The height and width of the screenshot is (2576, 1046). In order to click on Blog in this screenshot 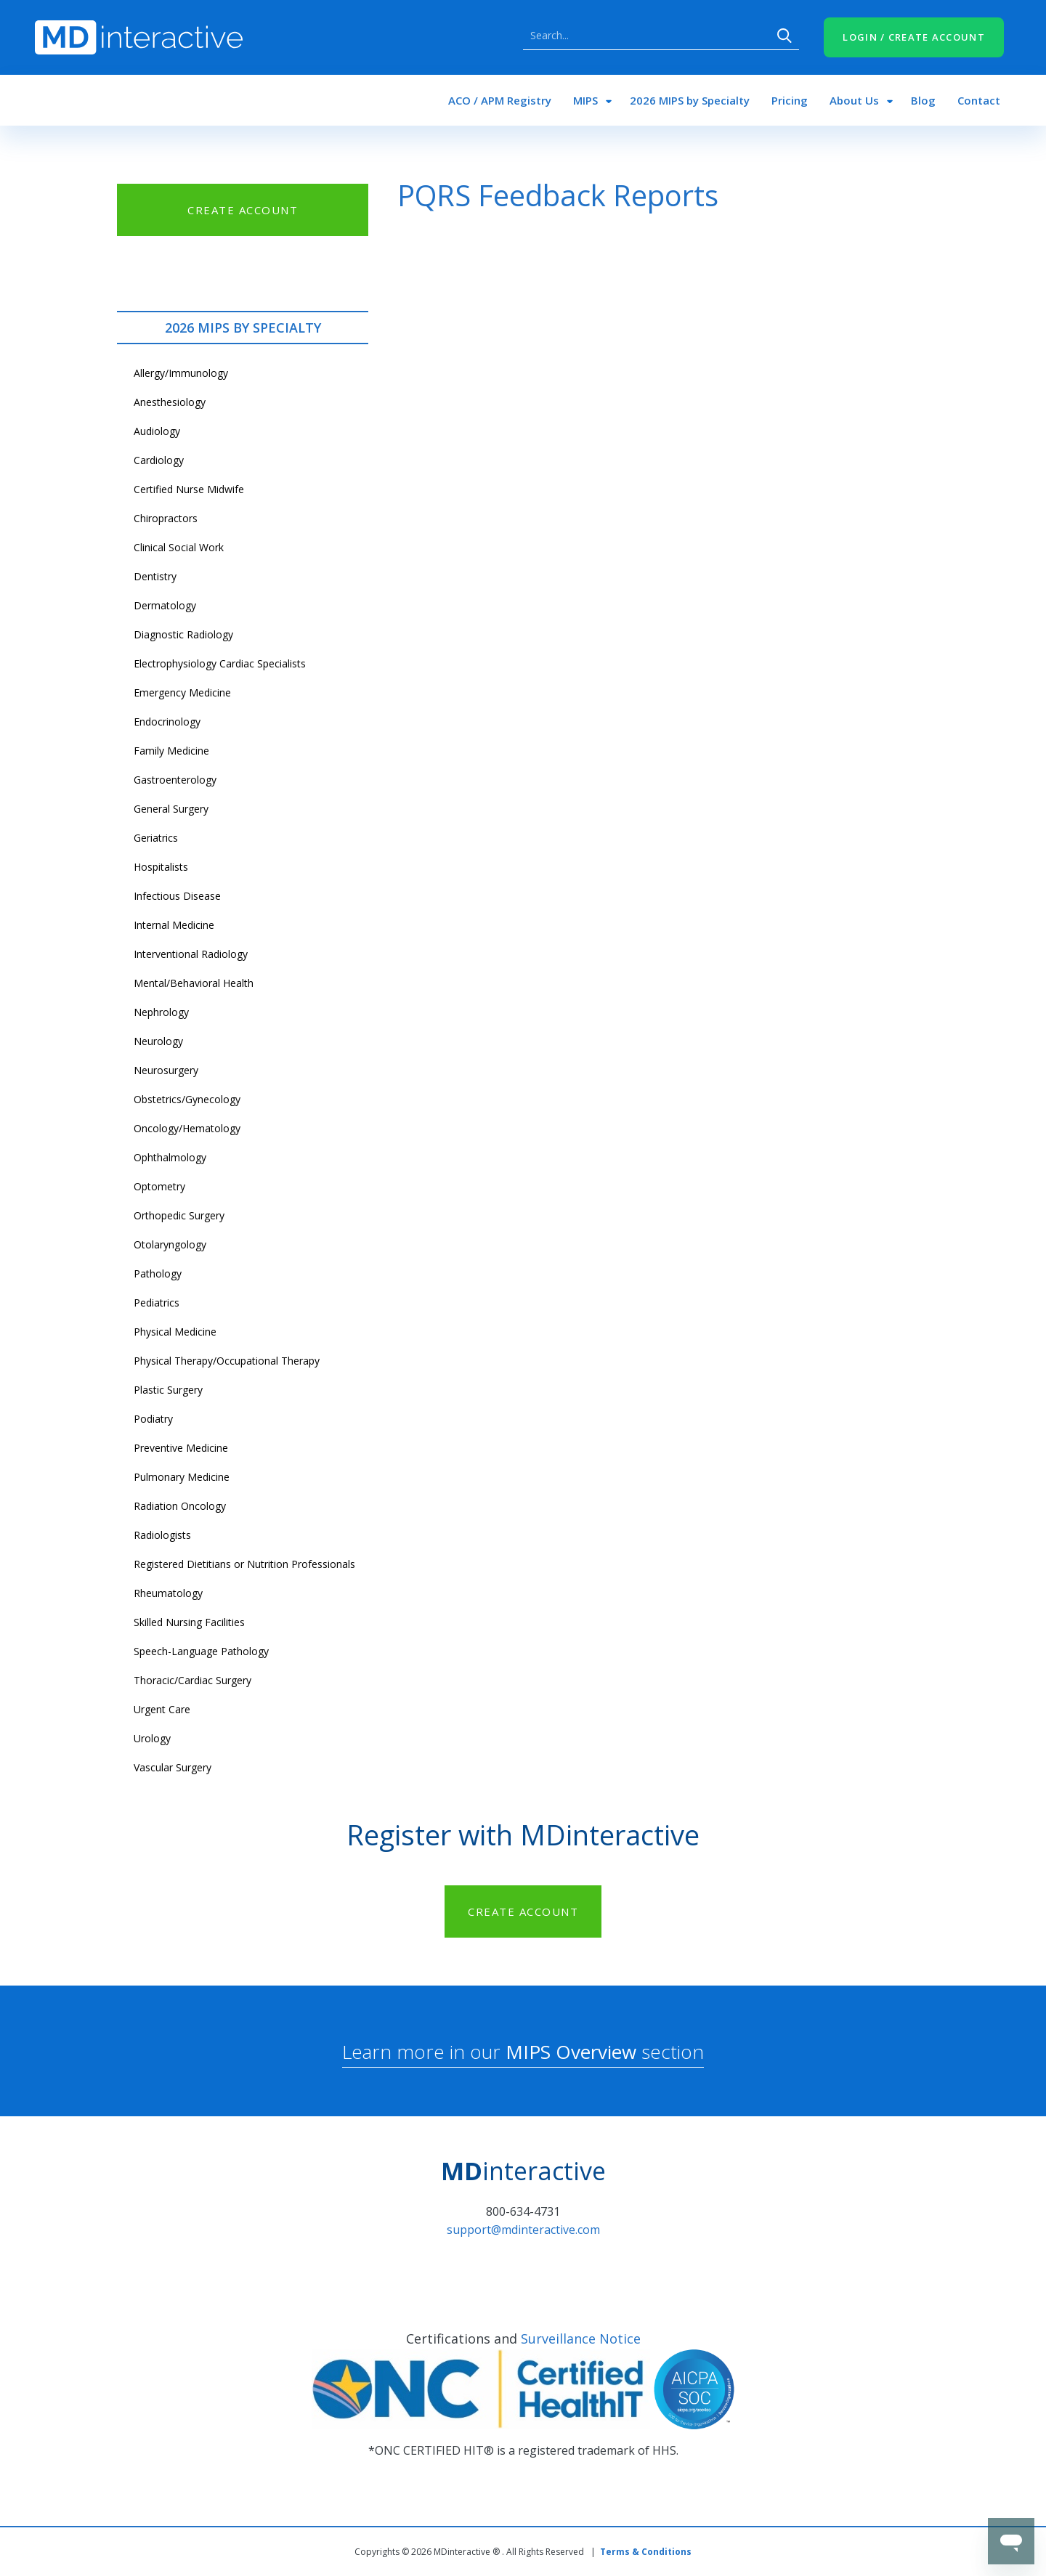, I will do `click(923, 100)`.